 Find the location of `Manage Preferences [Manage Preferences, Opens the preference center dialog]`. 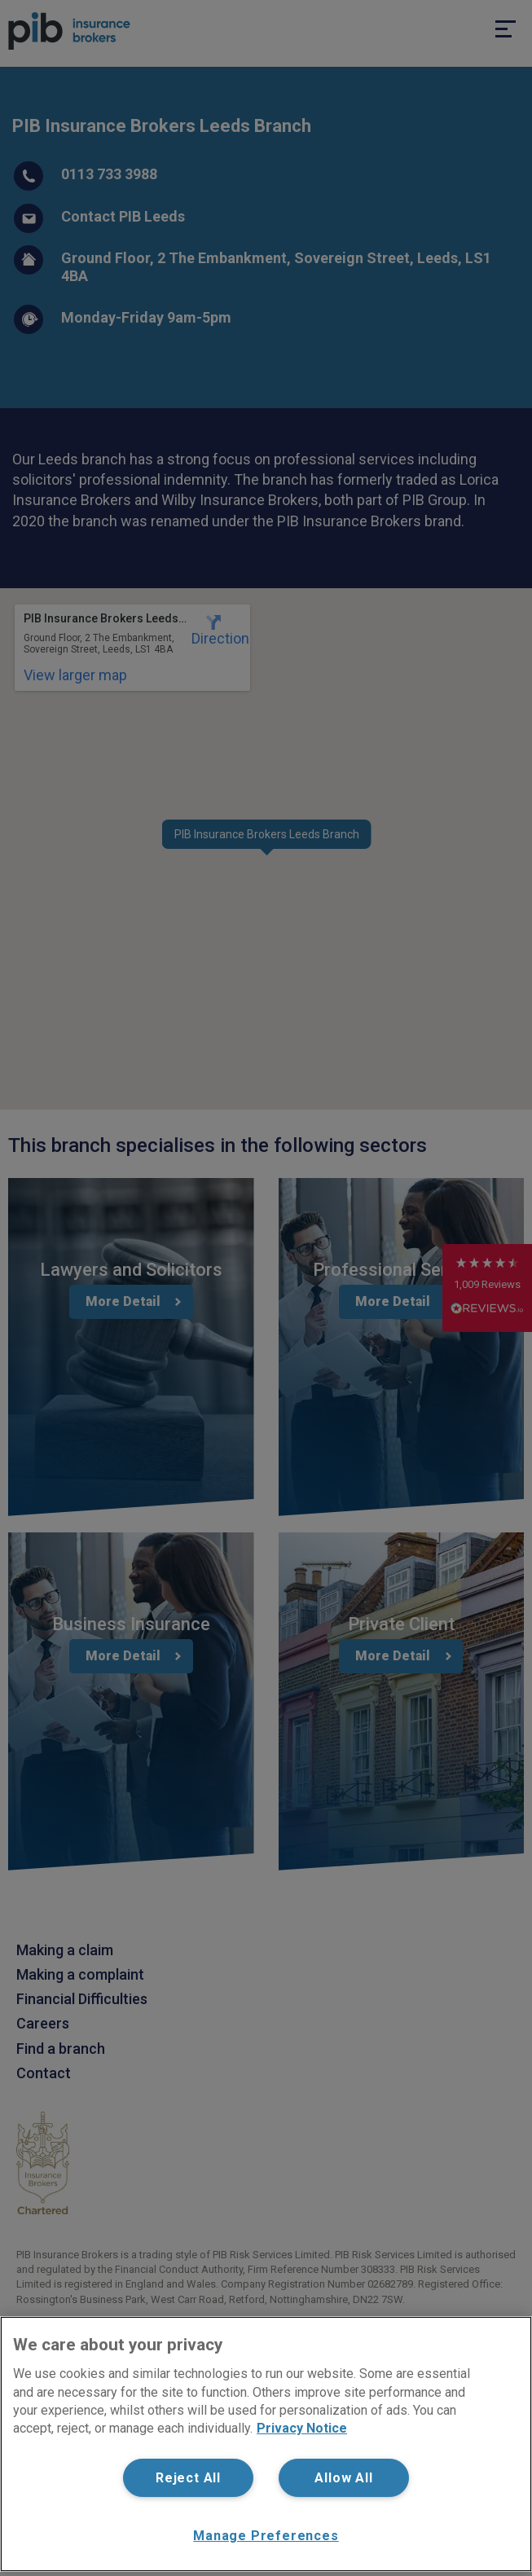

Manage Preferences [Manage Preferences, Opens the preference center dialog] is located at coordinates (265, 2535).